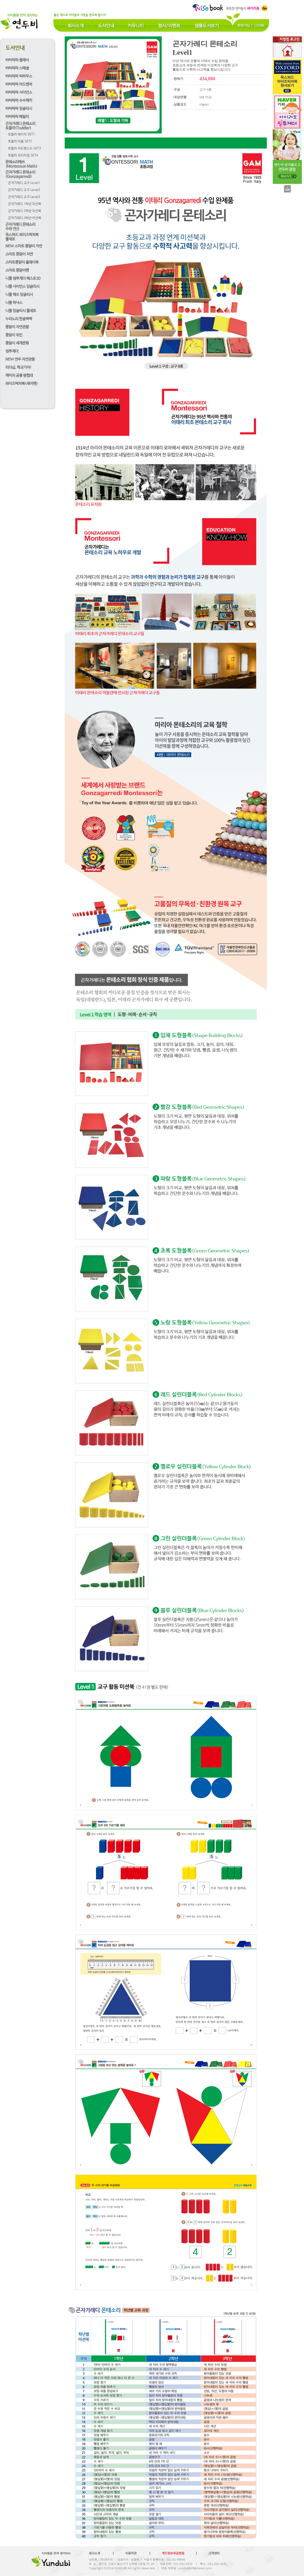 Image resolution: width=304 pixels, height=2576 pixels. Describe the element at coordinates (21, 134) in the screenshot. I see `토들러 베이직 SET1` at that location.